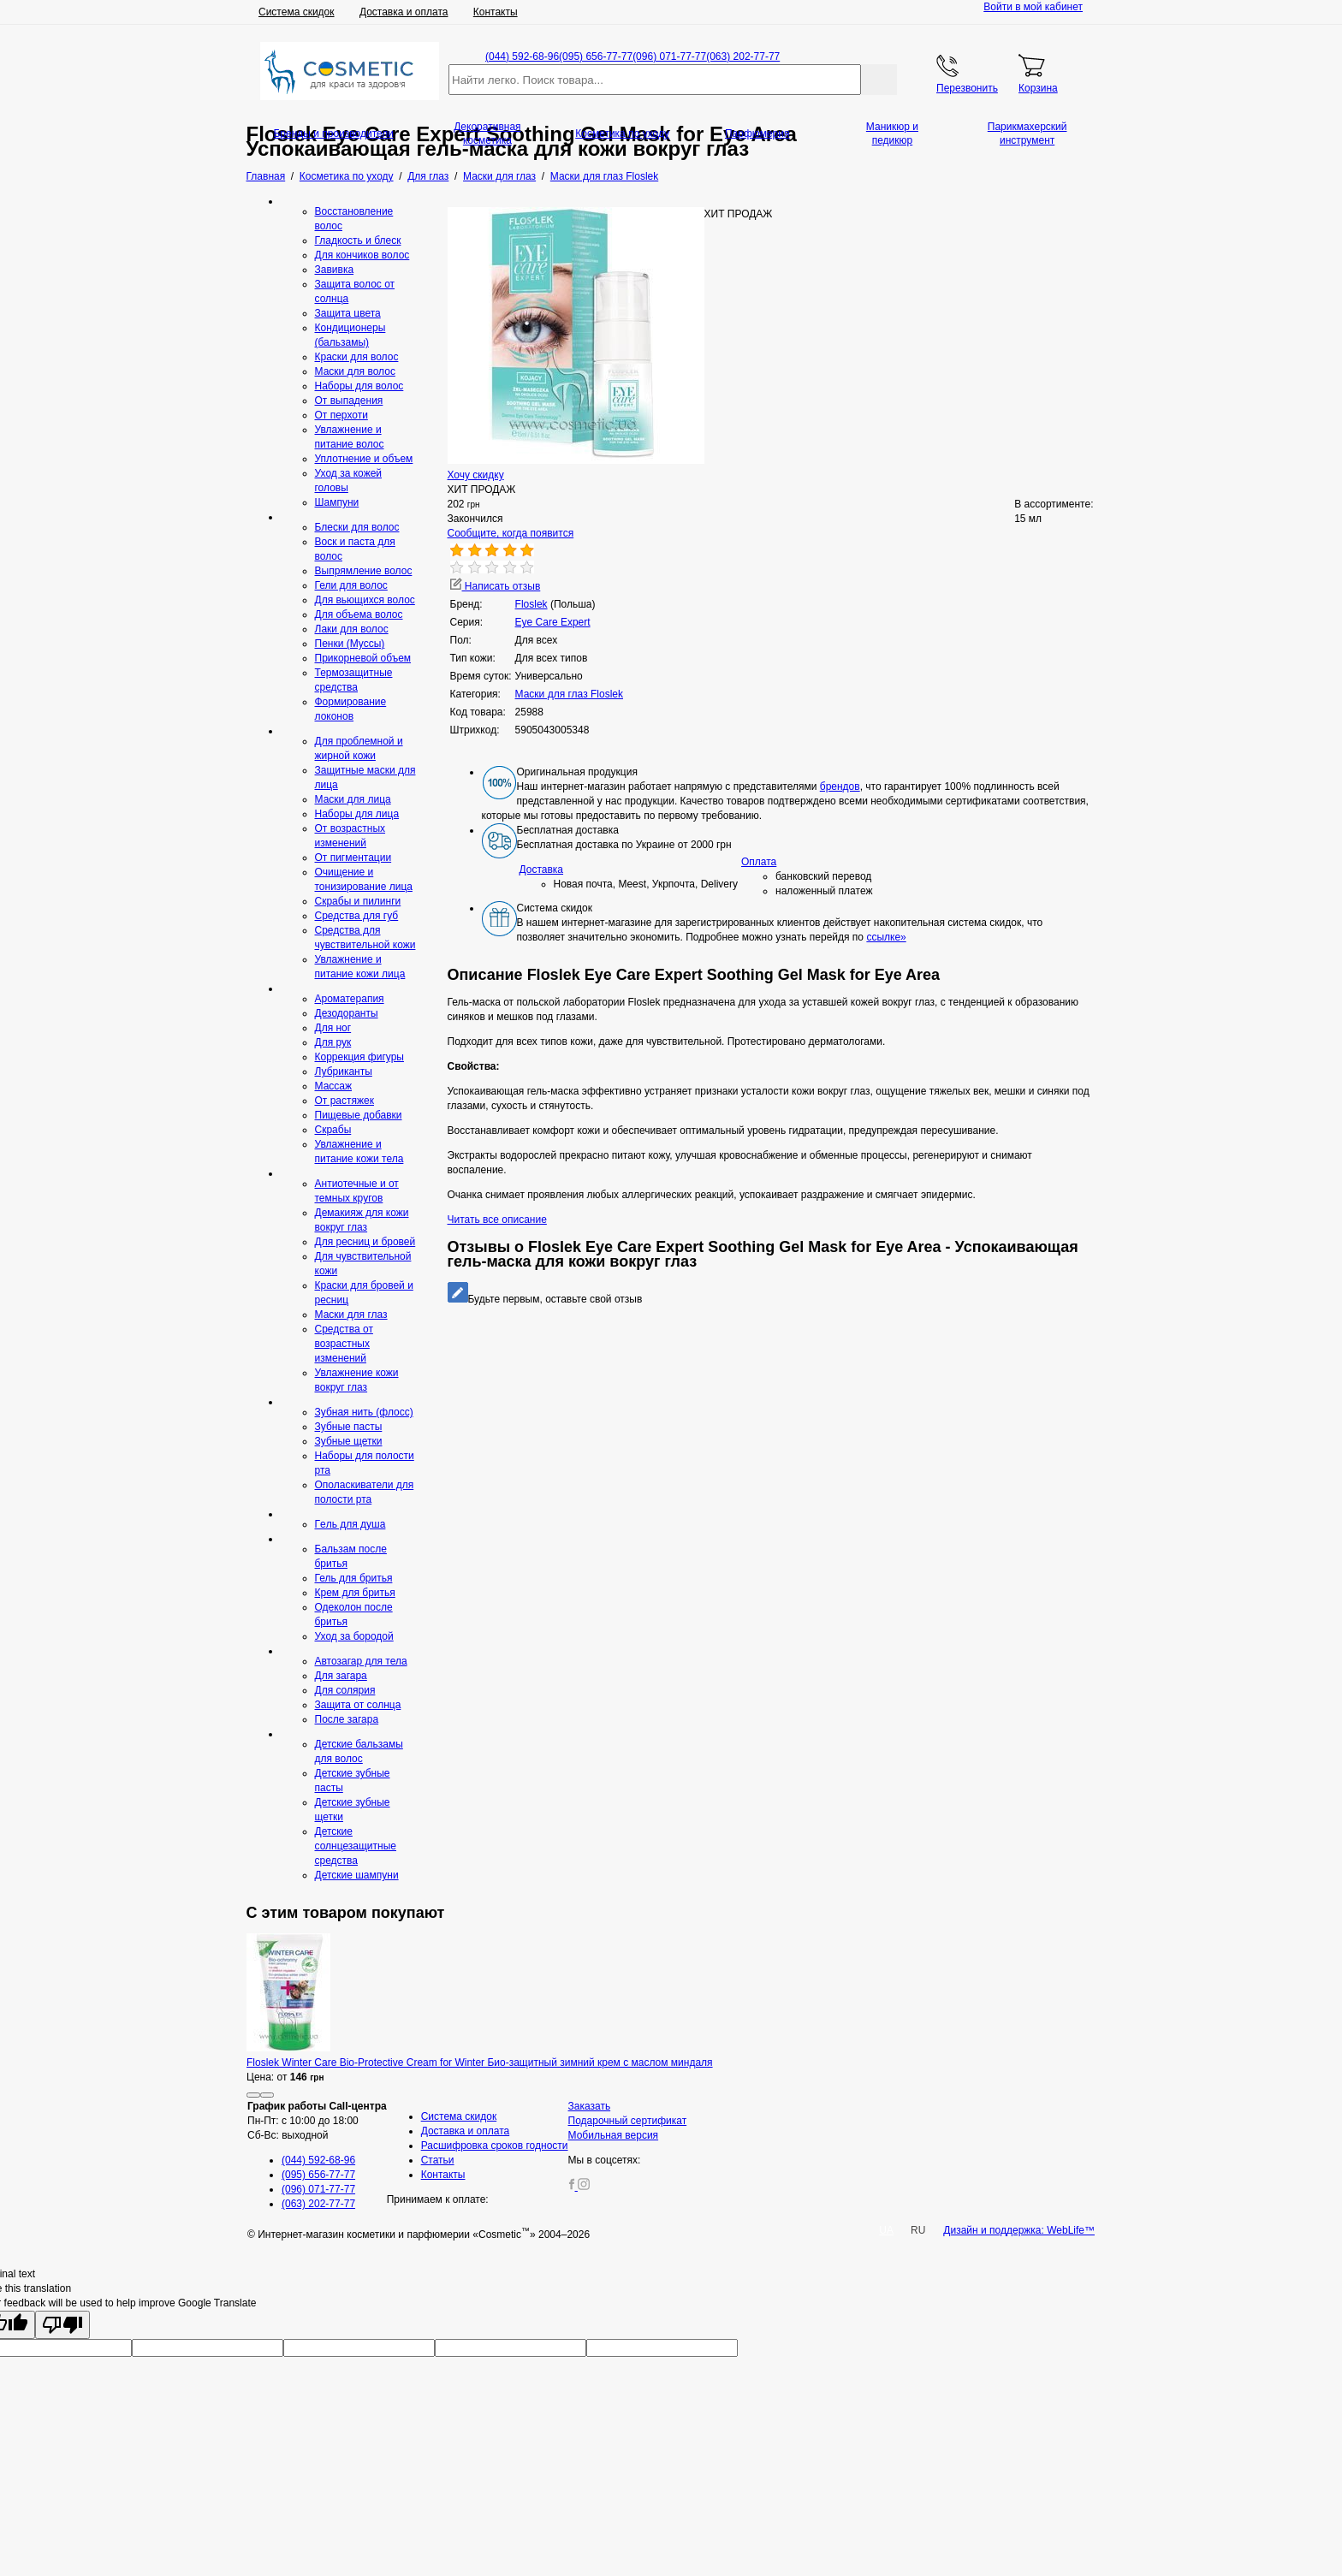 The width and height of the screenshot is (1342, 2576). Describe the element at coordinates (545, 1299) in the screenshot. I see `Будьте первым, оставьте свой отзыв` at that location.